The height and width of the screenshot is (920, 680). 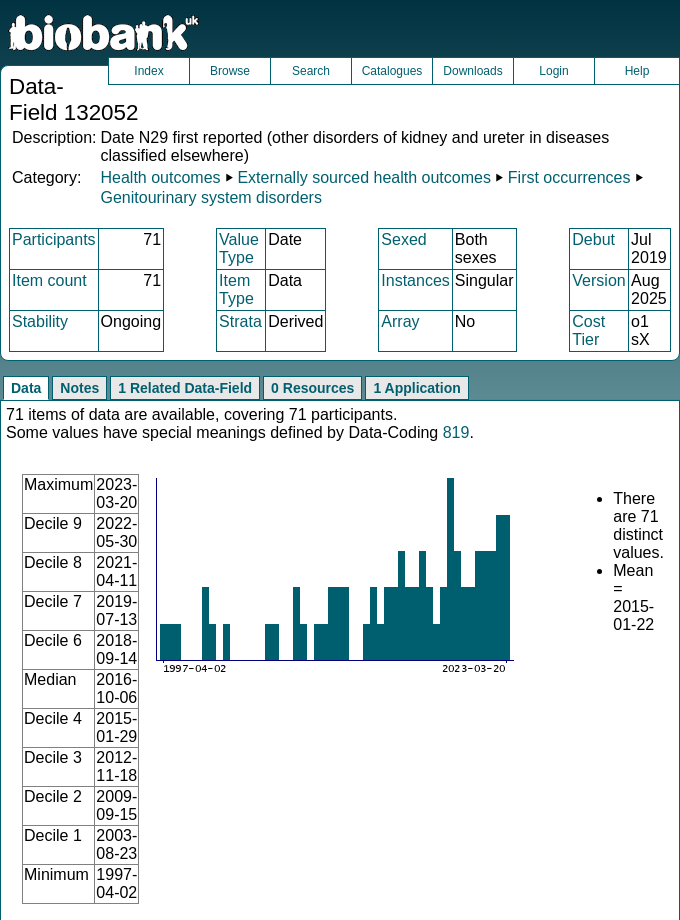 I want to click on Notes, so click(x=79, y=388).